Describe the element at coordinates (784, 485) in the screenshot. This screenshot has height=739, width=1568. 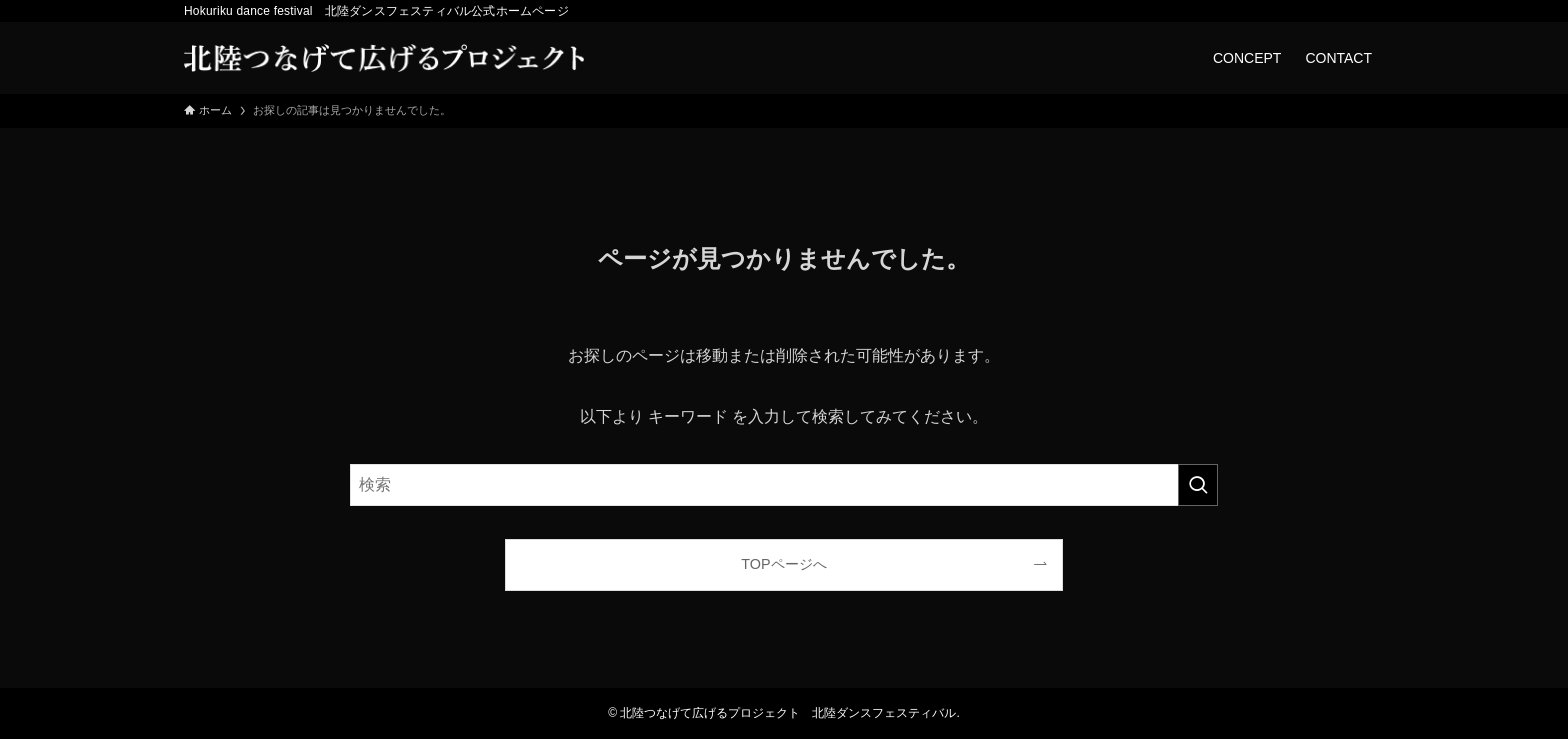
I see `[検索ワード]` at that location.